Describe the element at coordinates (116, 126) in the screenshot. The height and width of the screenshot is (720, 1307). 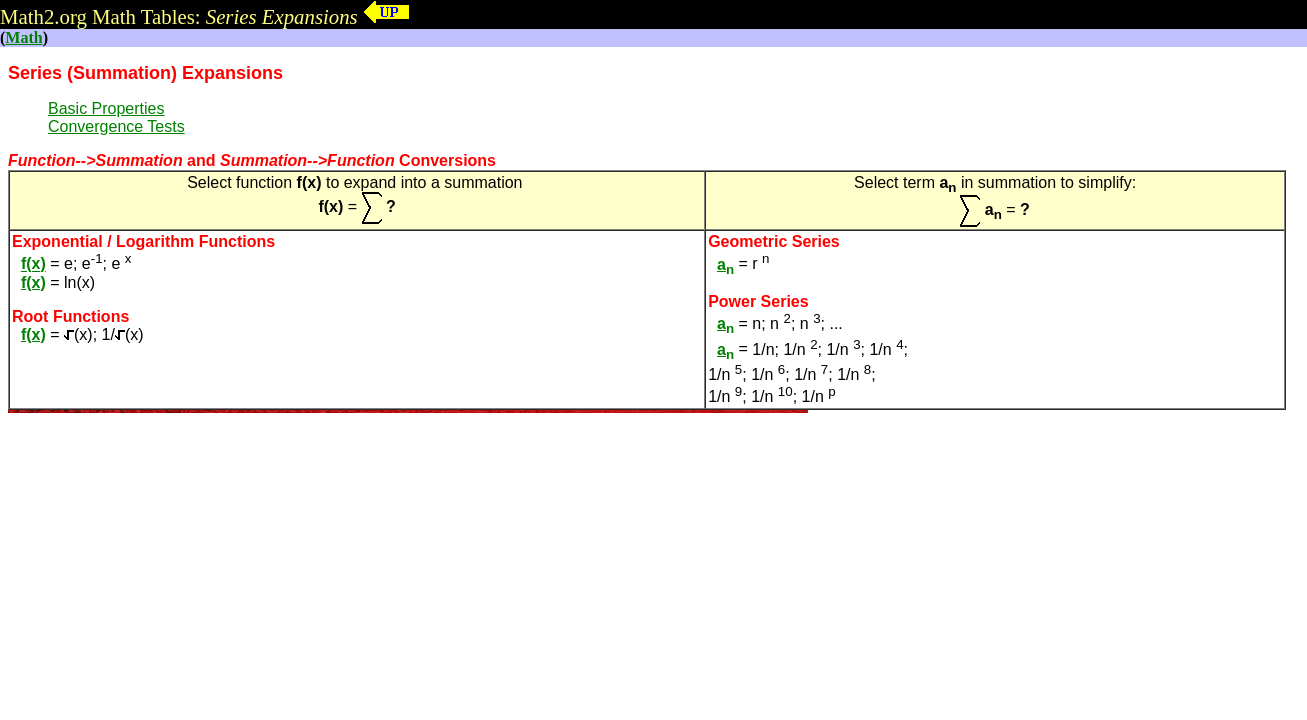
I see `Convergence Tests` at that location.